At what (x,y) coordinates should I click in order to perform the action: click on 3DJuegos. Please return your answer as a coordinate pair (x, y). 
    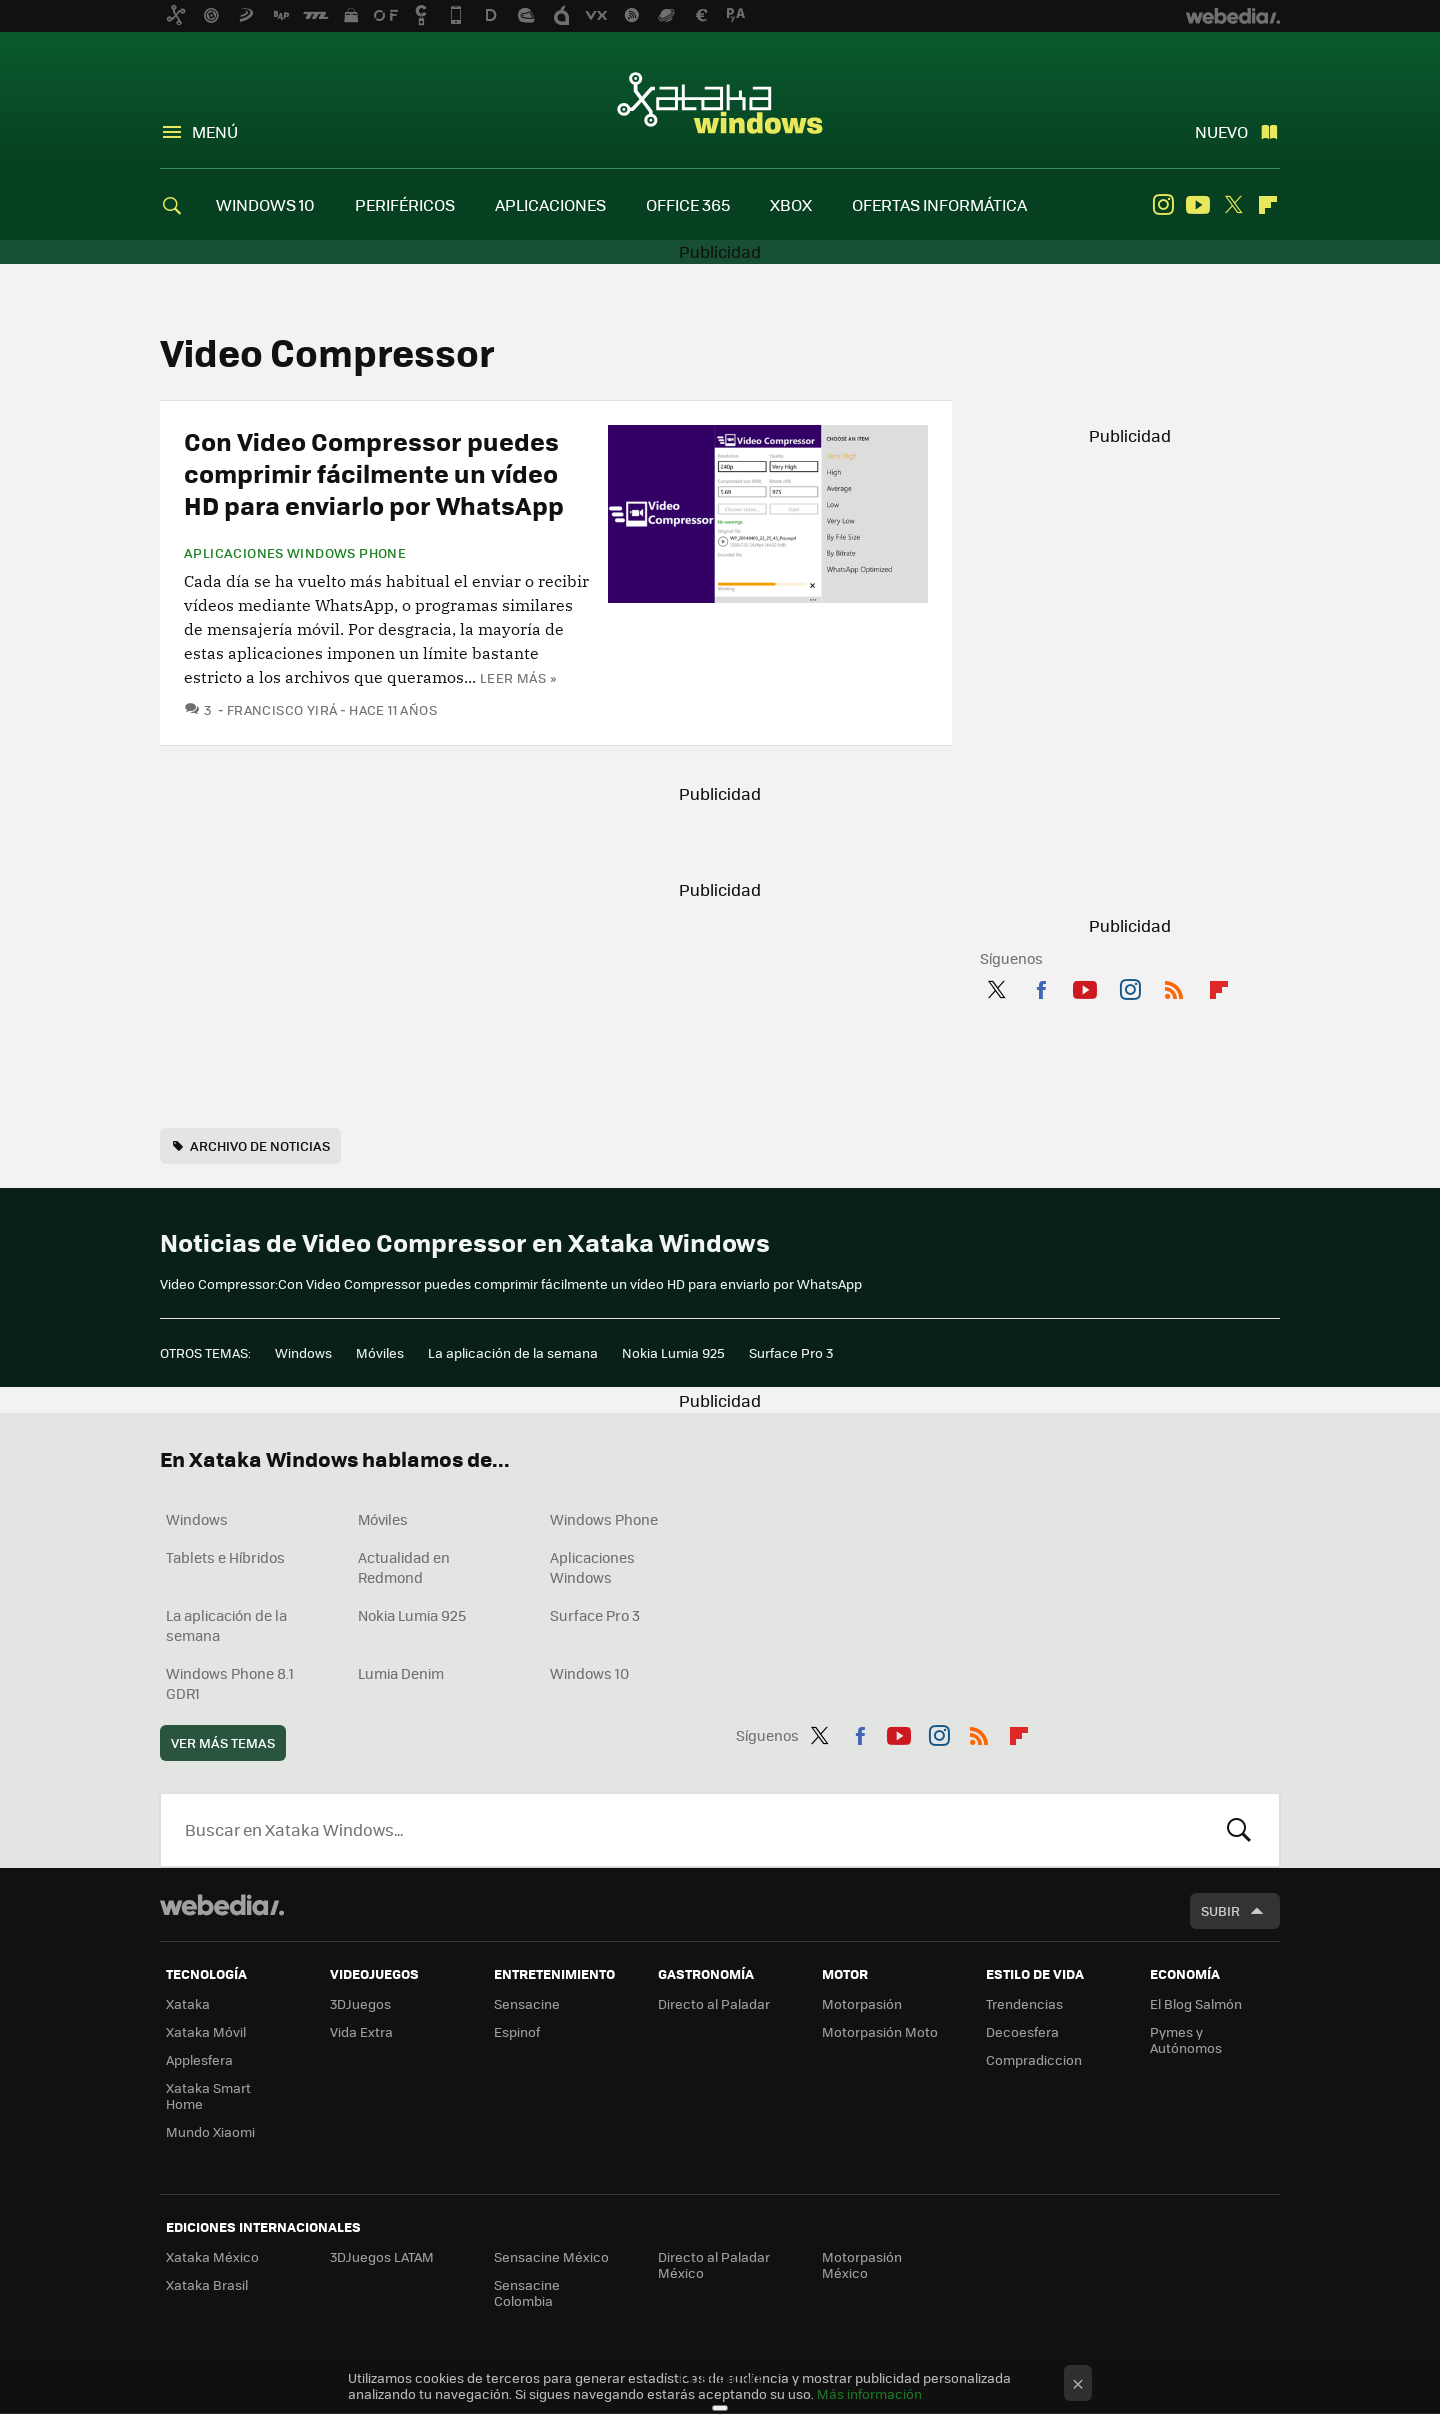
    Looking at the image, I should click on (360, 2003).